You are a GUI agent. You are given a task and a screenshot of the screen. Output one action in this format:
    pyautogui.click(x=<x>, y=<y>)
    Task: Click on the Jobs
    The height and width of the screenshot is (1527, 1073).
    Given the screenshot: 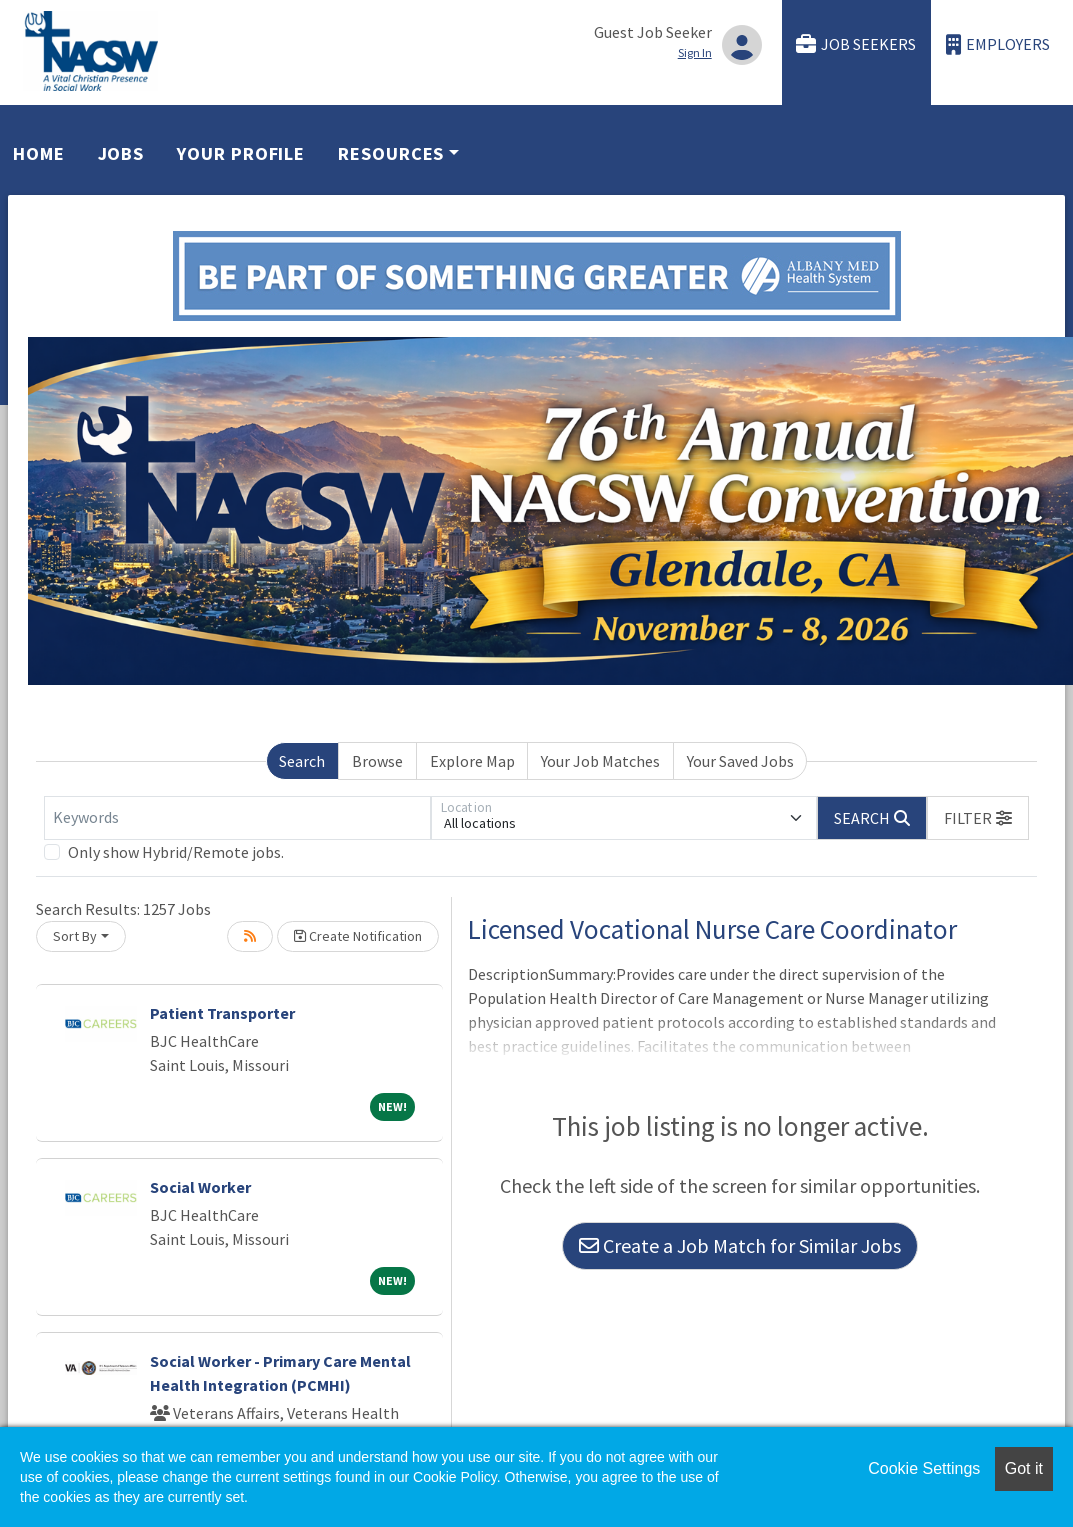 What is the action you would take?
    pyautogui.click(x=121, y=153)
    